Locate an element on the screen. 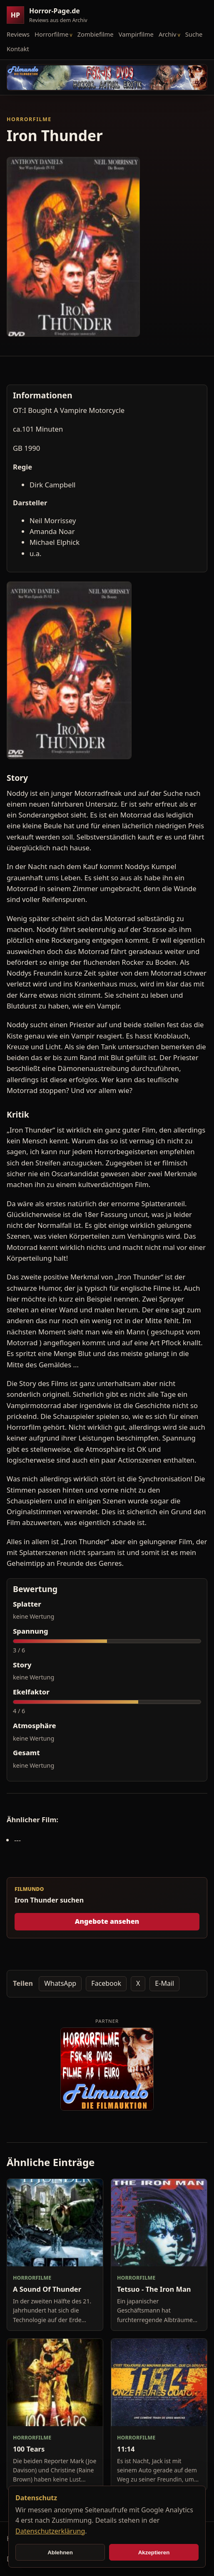  [Horror-Page.de Startseite] is located at coordinates (50, 15).